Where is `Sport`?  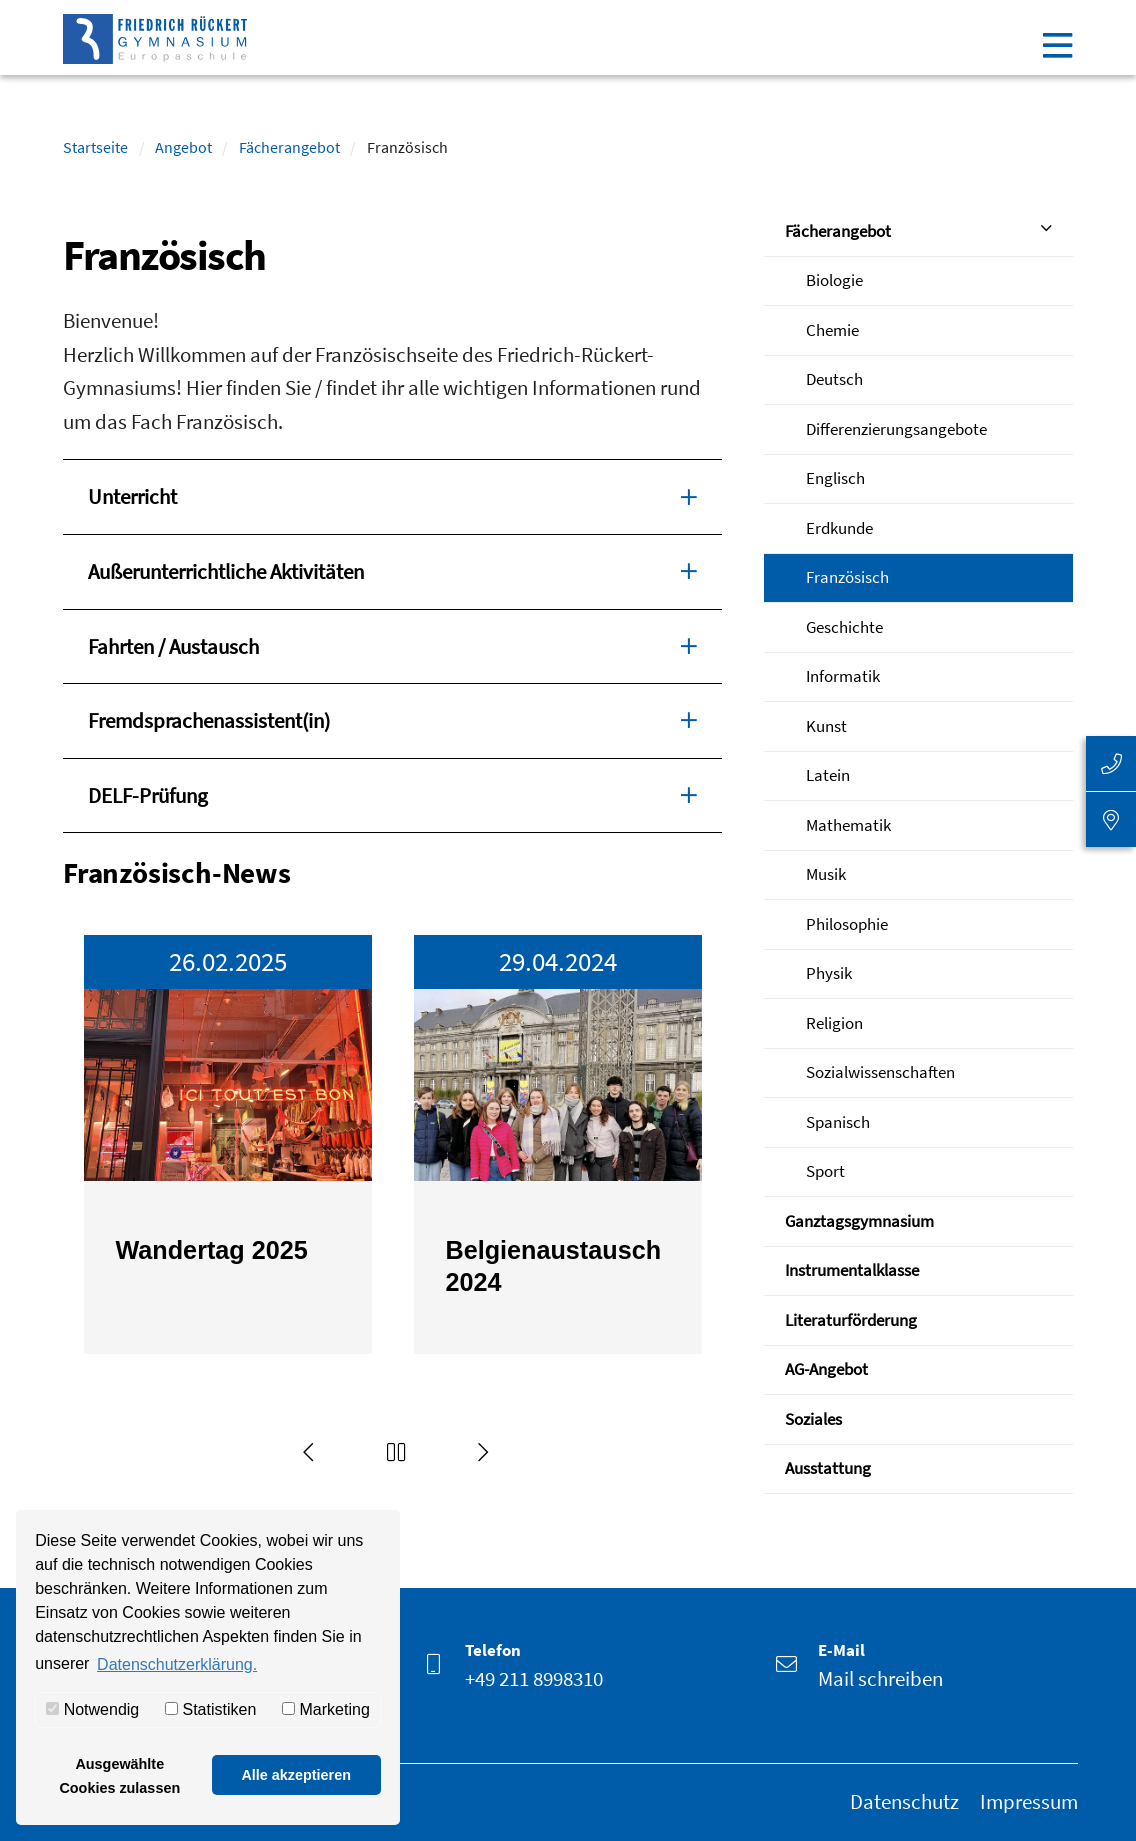
Sport is located at coordinates (825, 1171).